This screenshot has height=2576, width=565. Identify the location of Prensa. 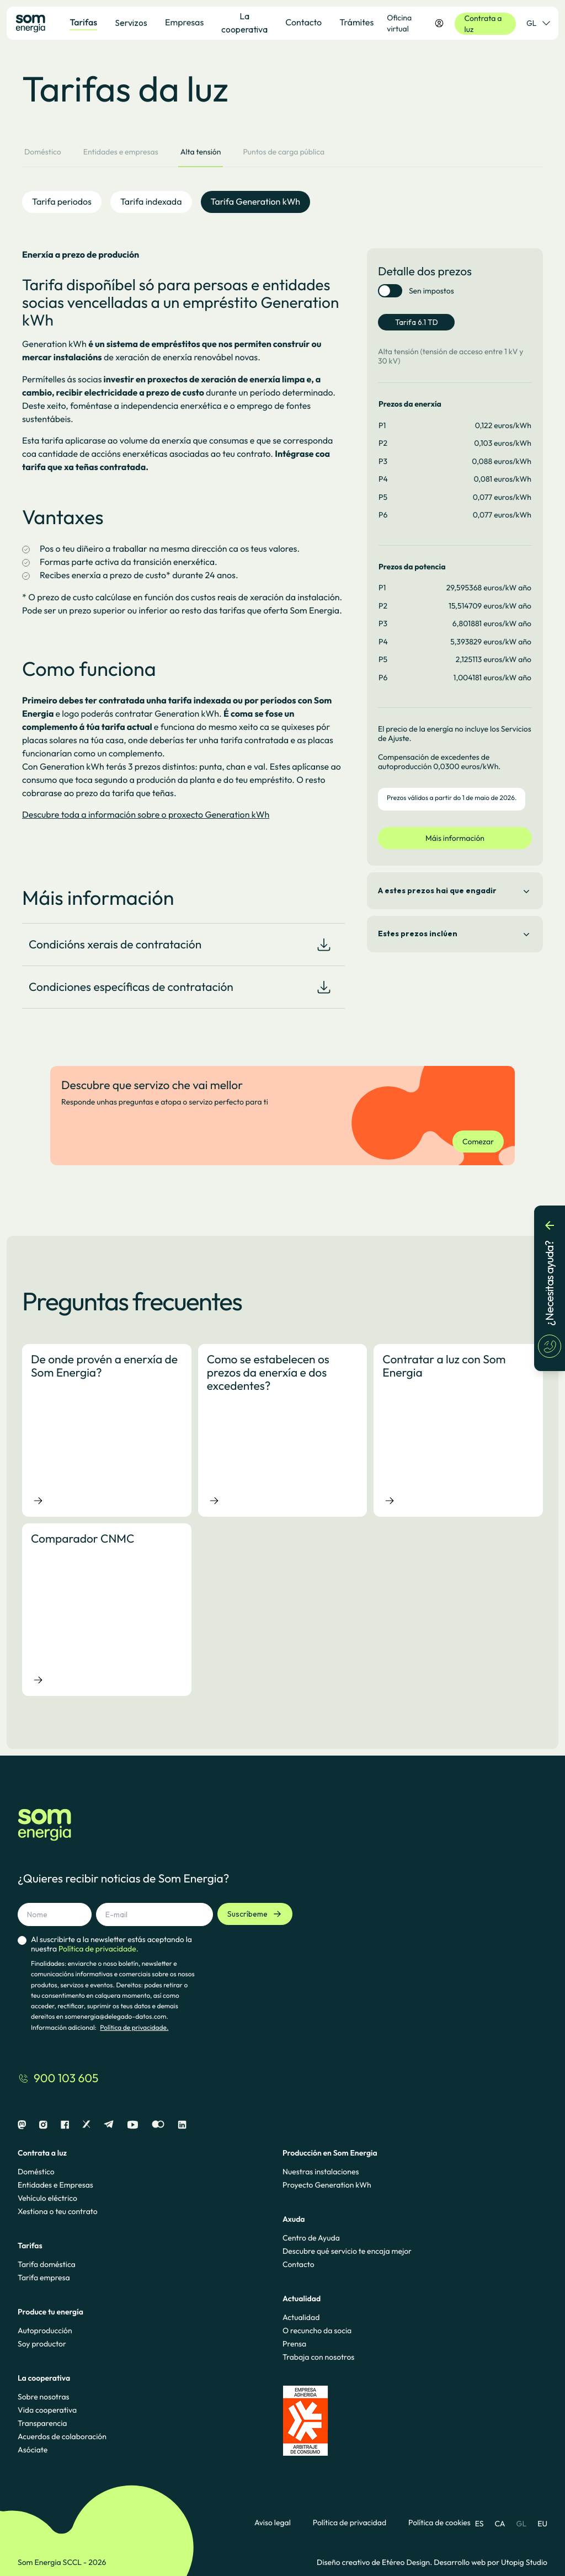
(294, 2344).